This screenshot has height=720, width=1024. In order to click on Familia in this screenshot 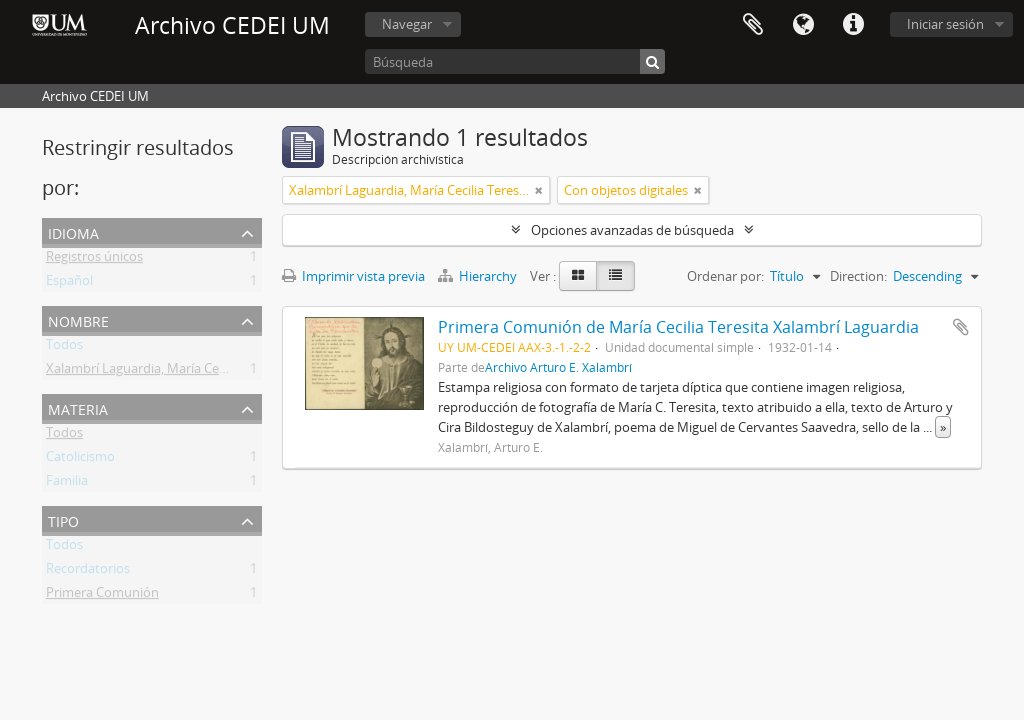, I will do `click(67, 484)`.